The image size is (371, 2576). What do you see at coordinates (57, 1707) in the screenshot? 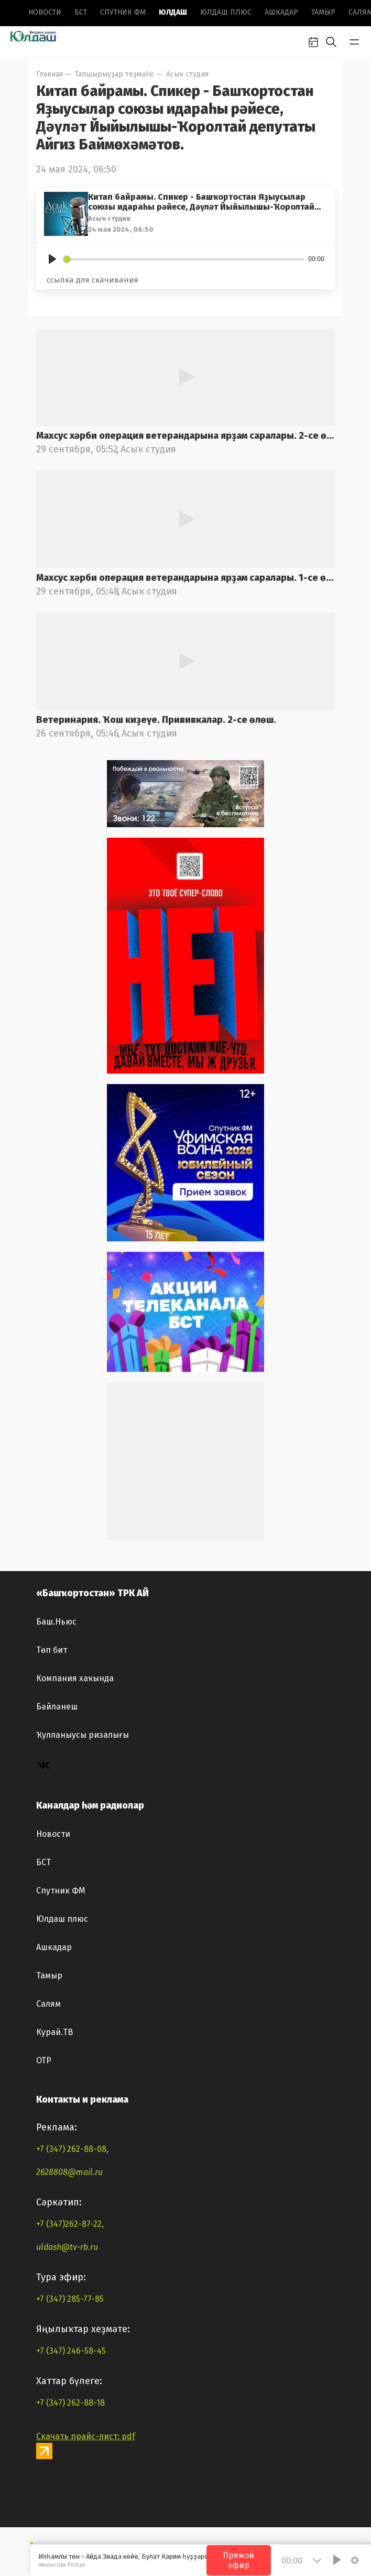
I see `Бәйләнеш` at bounding box center [57, 1707].